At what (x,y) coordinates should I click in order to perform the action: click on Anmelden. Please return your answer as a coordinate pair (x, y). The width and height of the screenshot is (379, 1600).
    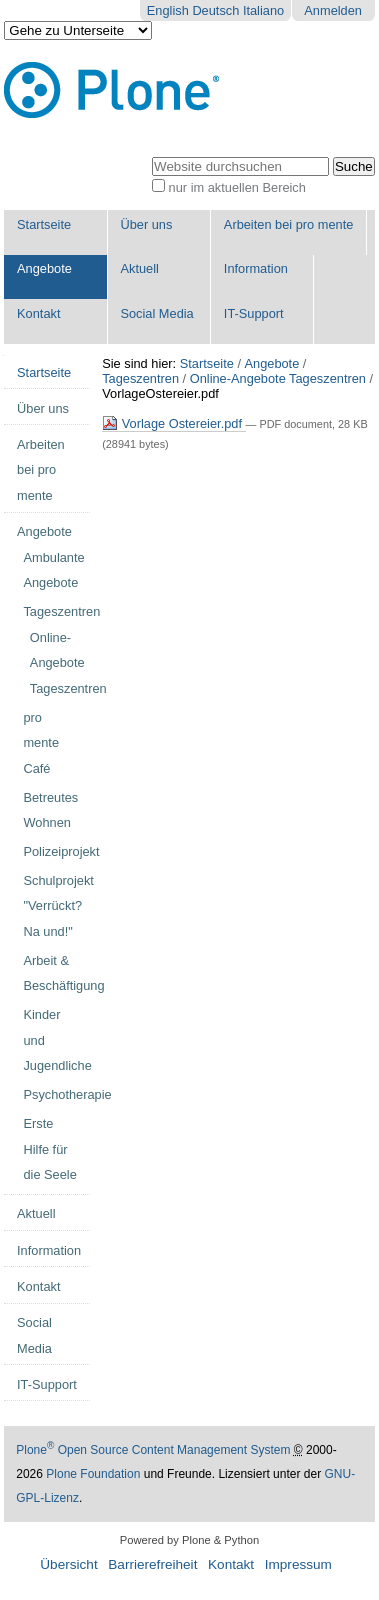
    Looking at the image, I should click on (333, 10).